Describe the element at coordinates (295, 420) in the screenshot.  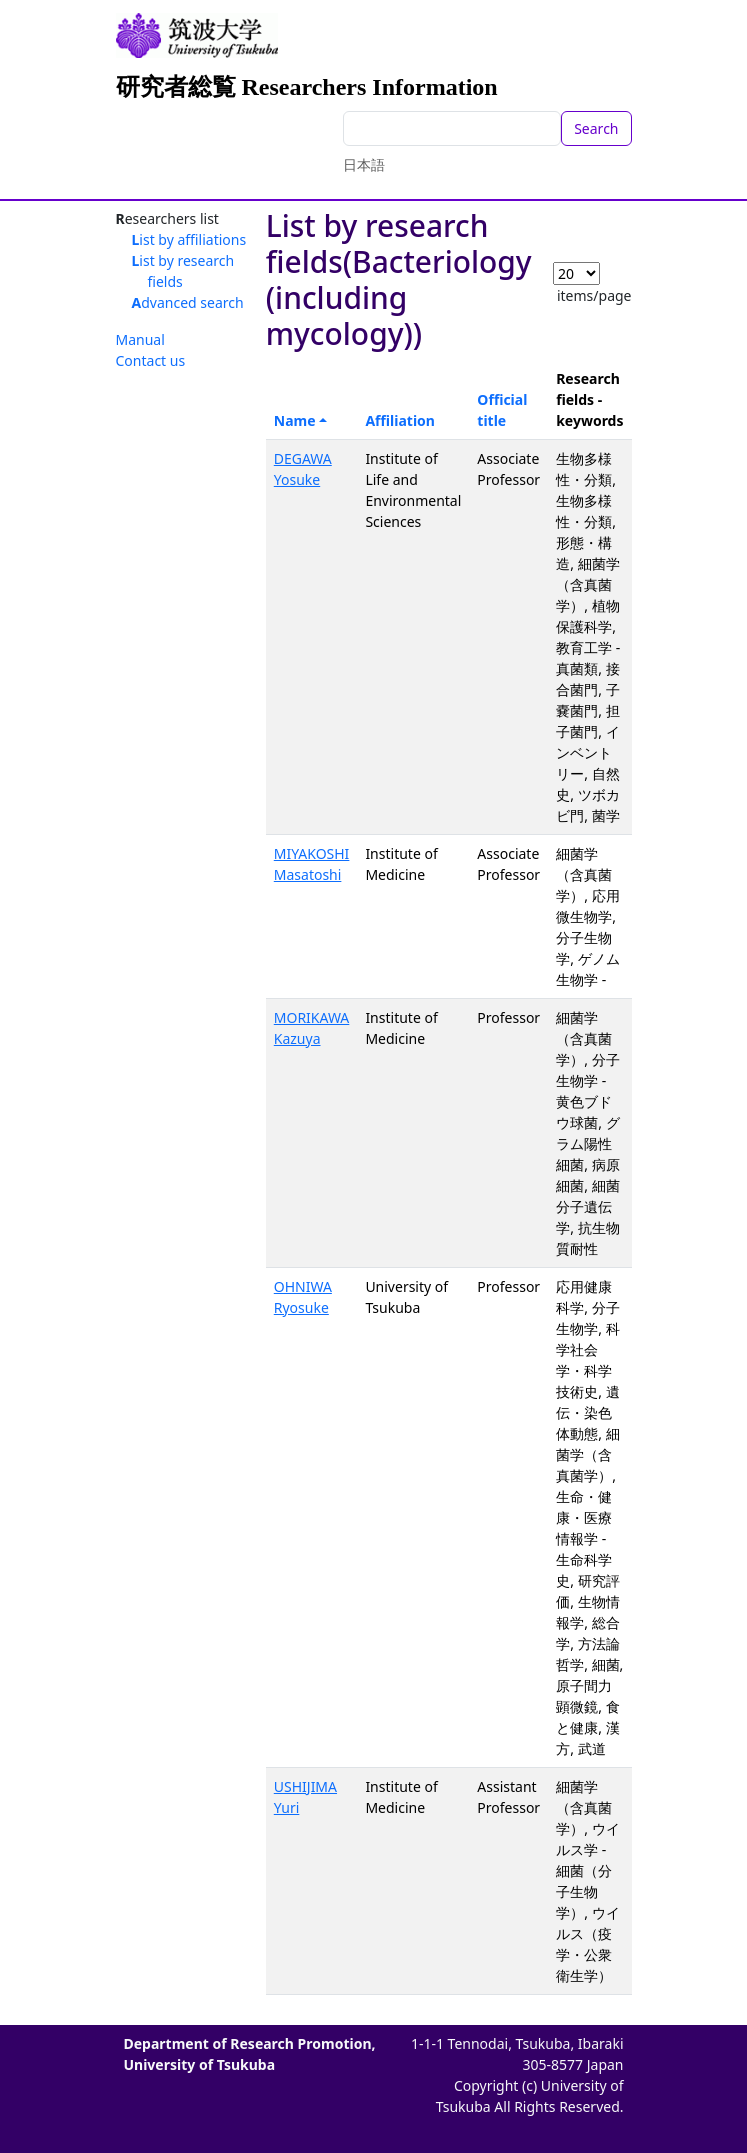
I see `Name` at that location.